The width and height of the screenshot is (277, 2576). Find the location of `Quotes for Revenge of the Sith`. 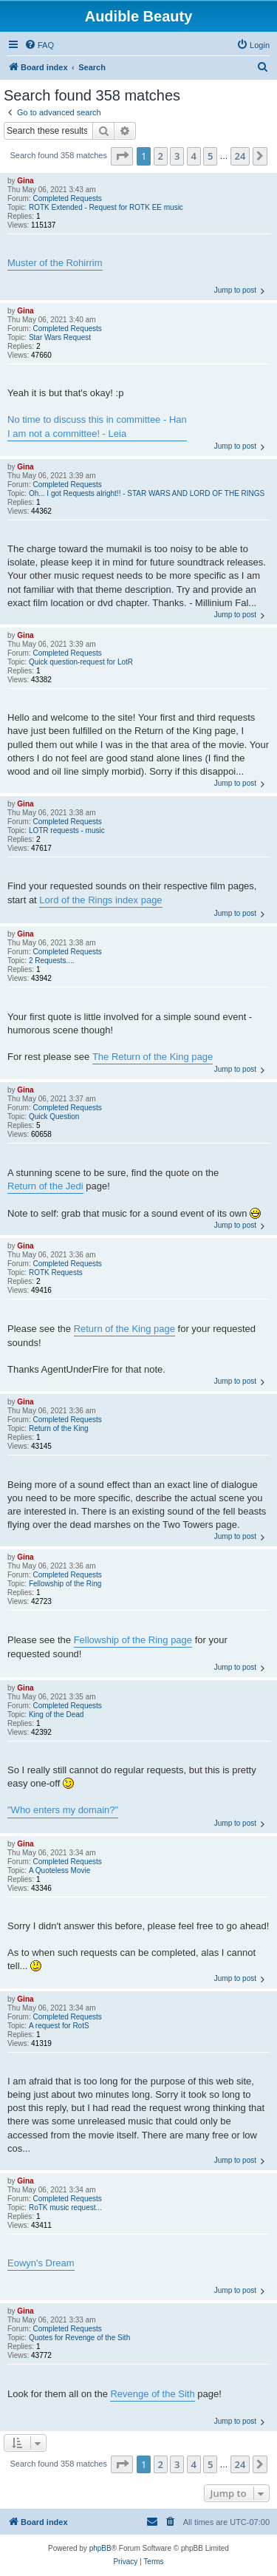

Quotes for Revenge of the Sith is located at coordinates (79, 2338).